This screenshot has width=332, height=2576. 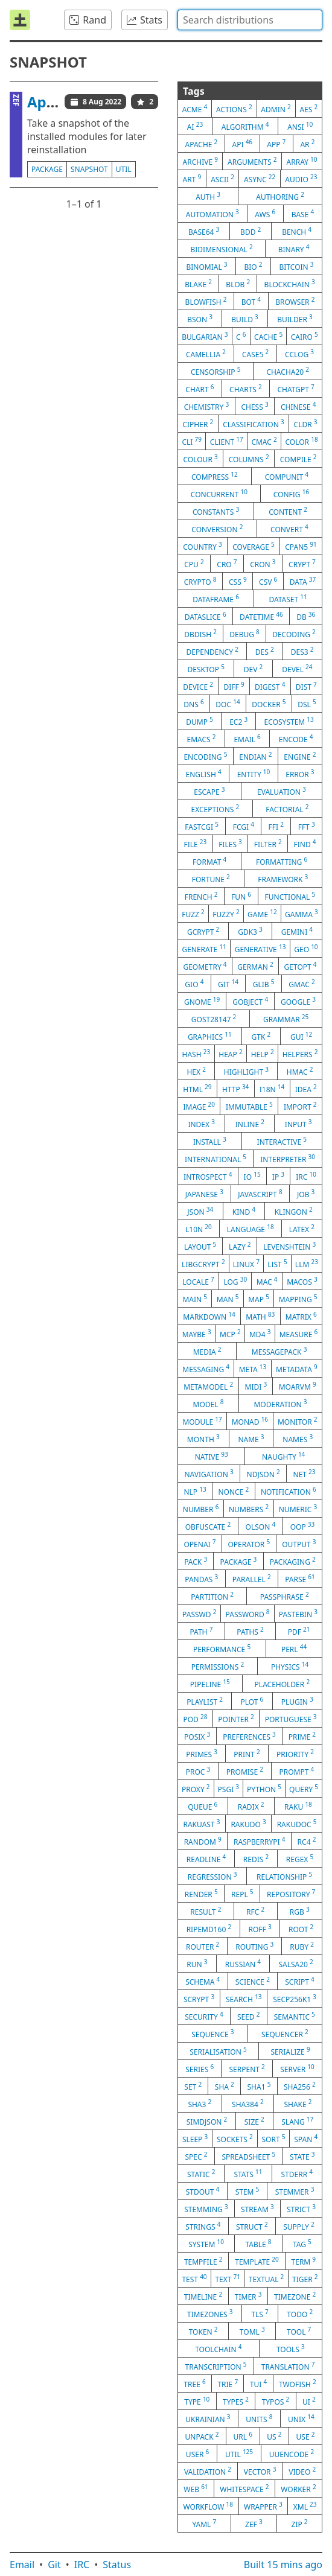 I want to click on simdjson, so click(x=207, y=2121).